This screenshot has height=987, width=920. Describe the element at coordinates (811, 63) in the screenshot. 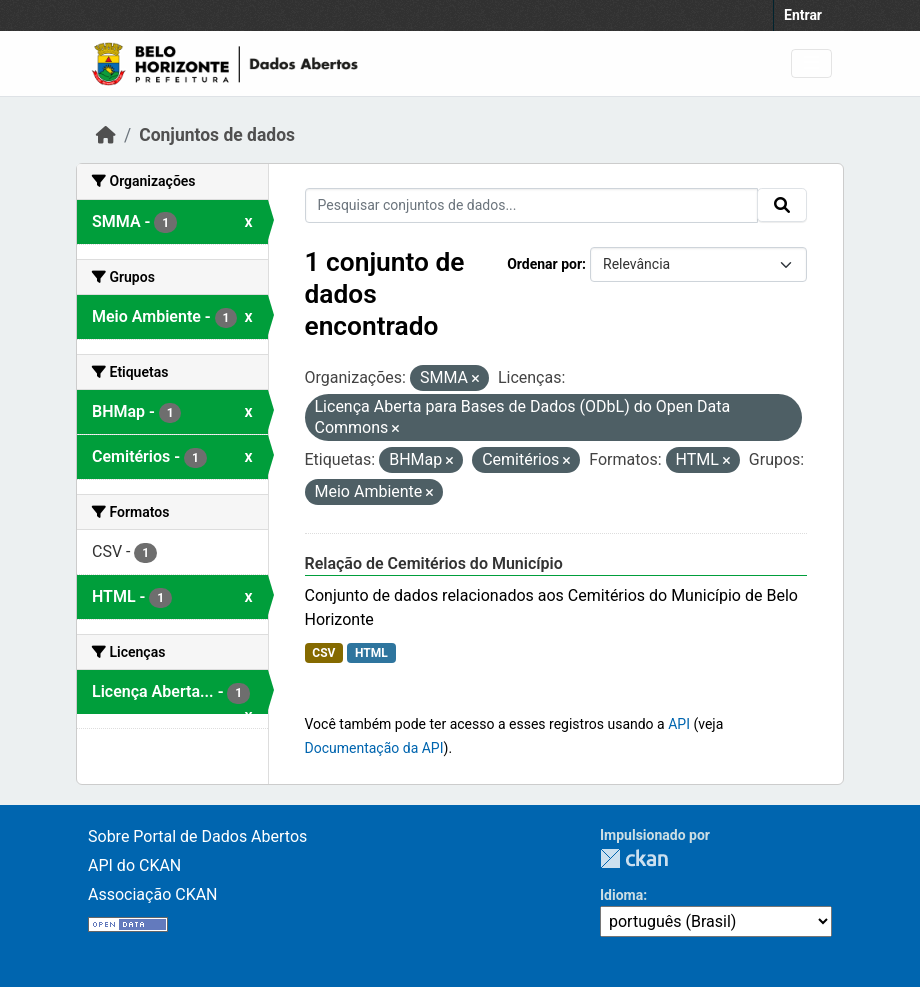

I see `[Toggle navigation]` at that location.